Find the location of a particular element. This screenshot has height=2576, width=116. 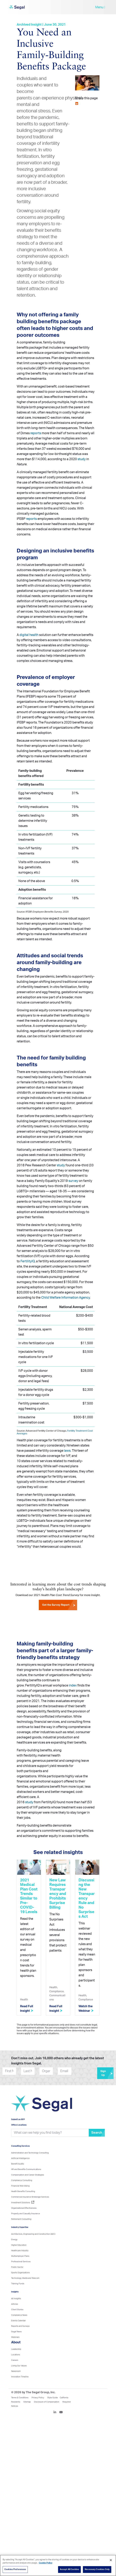

Reports and Surveys is located at coordinates (20, 2326).